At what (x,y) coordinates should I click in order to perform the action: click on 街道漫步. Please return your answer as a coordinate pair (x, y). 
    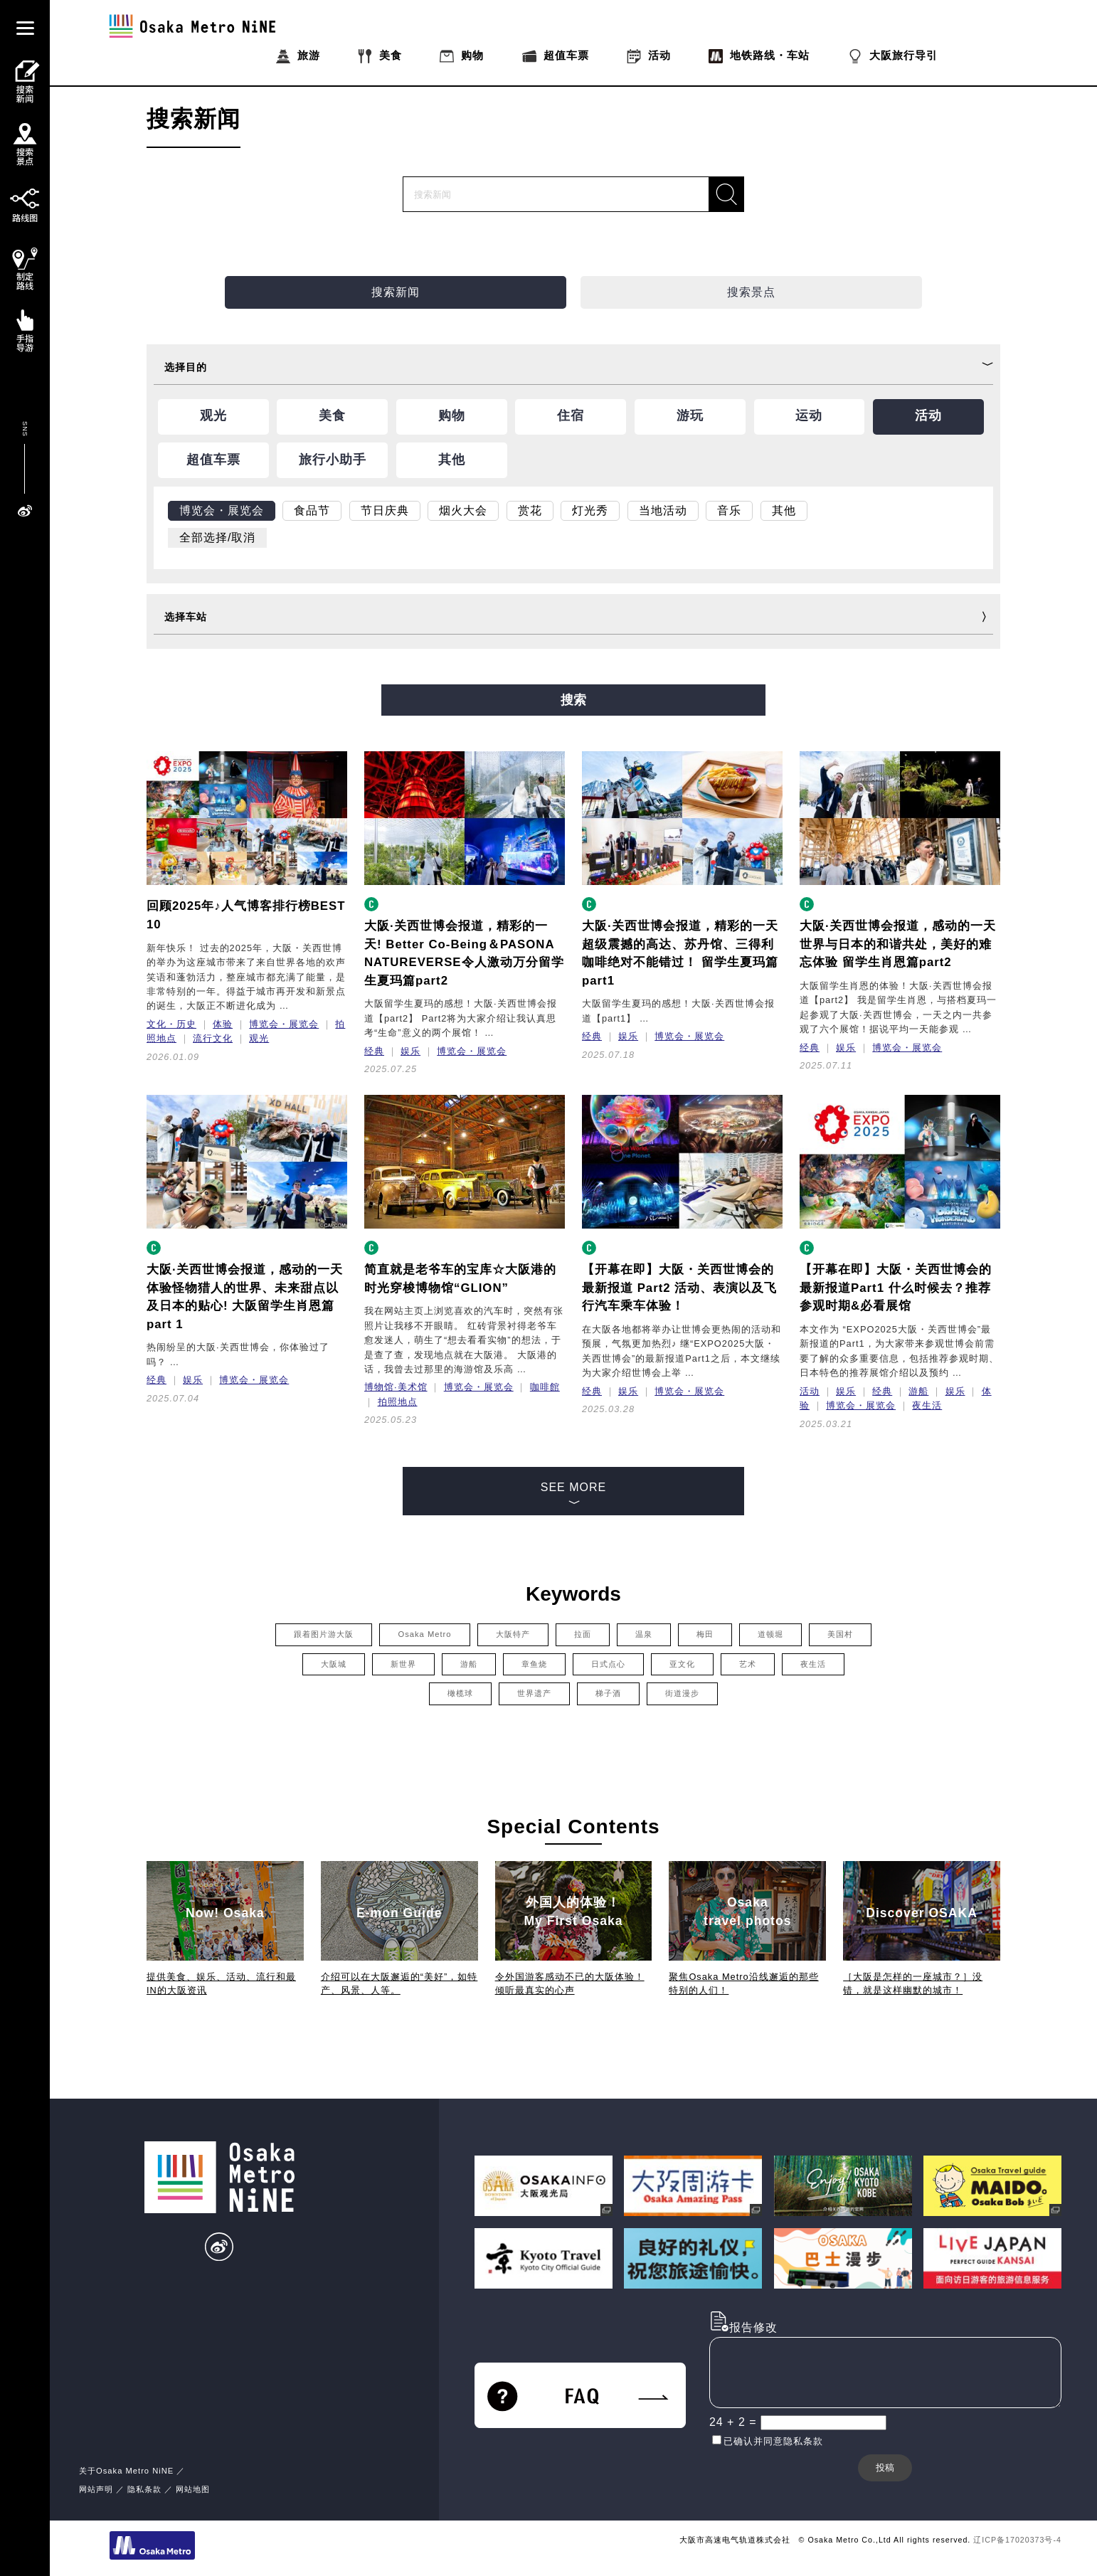
    Looking at the image, I should click on (682, 1693).